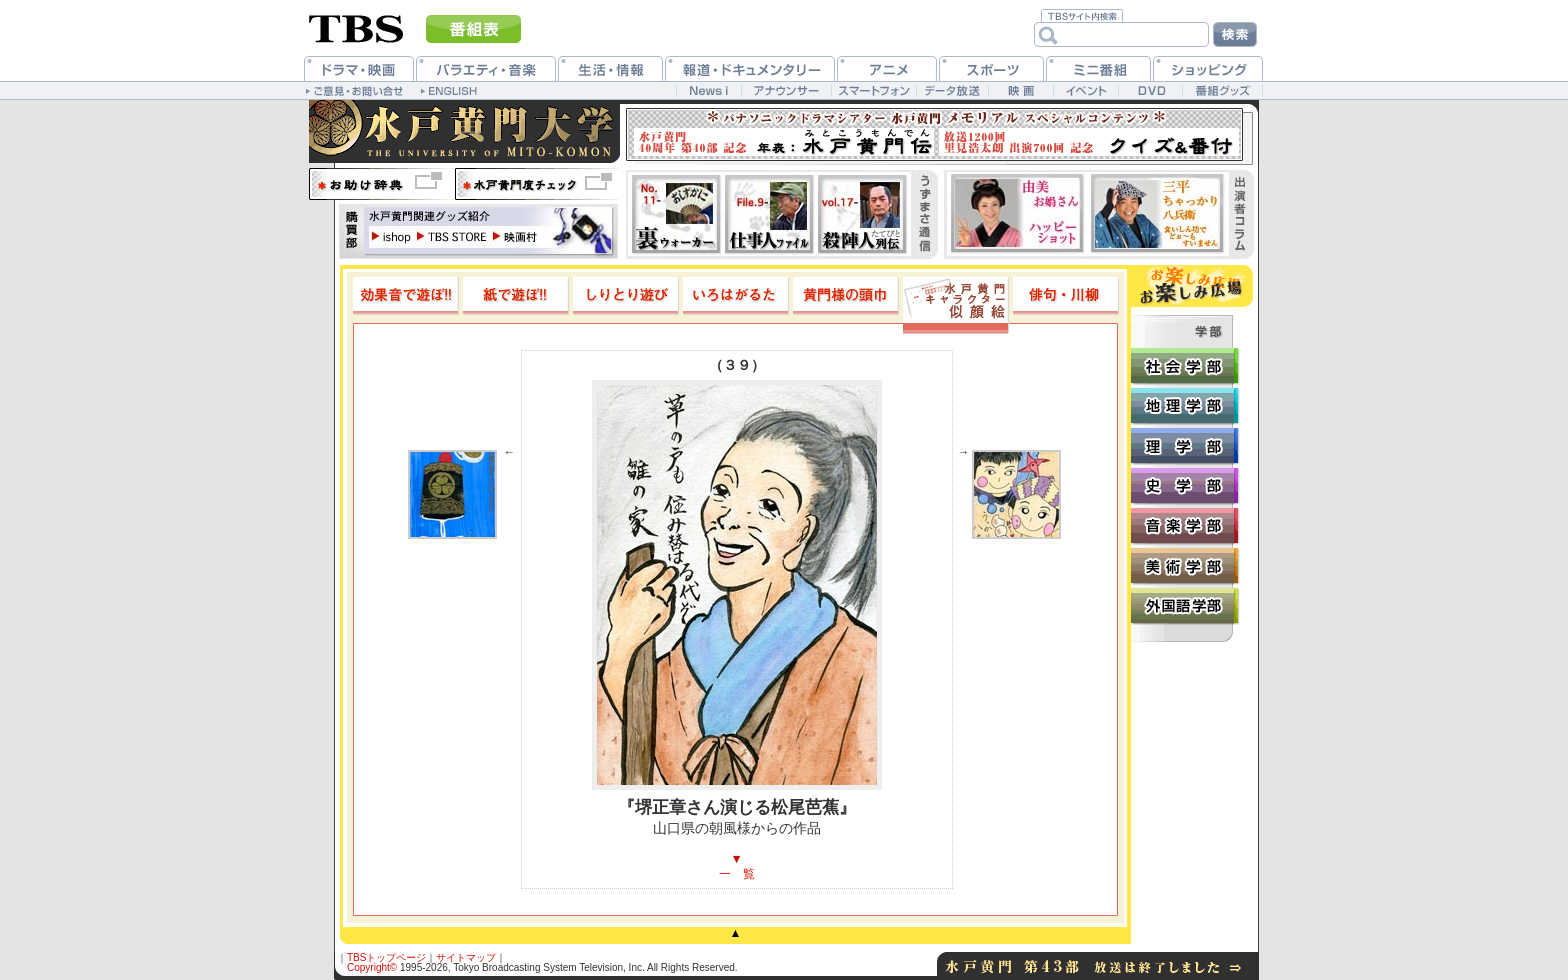 The height and width of the screenshot is (980, 1568). Describe the element at coordinates (466, 957) in the screenshot. I see `サイトマップ` at that location.